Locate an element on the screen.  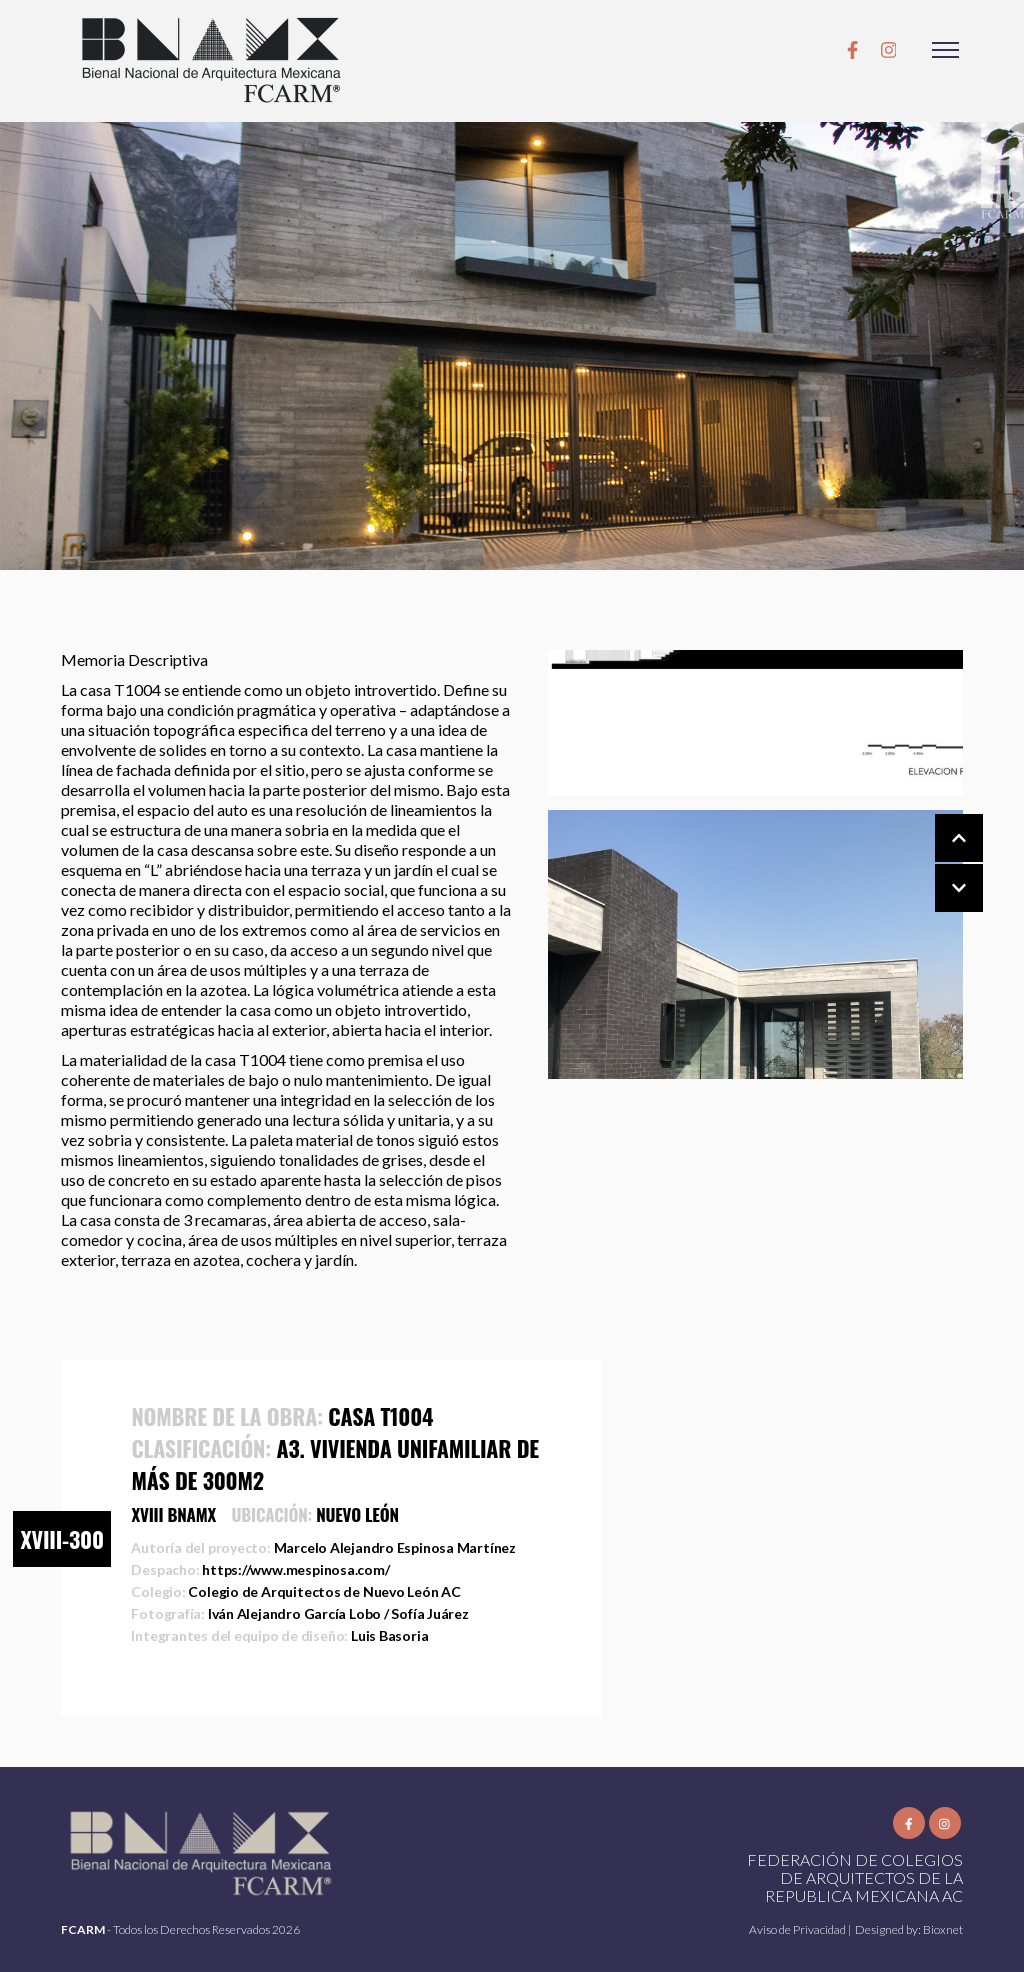
Aviso de Privacidad is located at coordinates (798, 1929).